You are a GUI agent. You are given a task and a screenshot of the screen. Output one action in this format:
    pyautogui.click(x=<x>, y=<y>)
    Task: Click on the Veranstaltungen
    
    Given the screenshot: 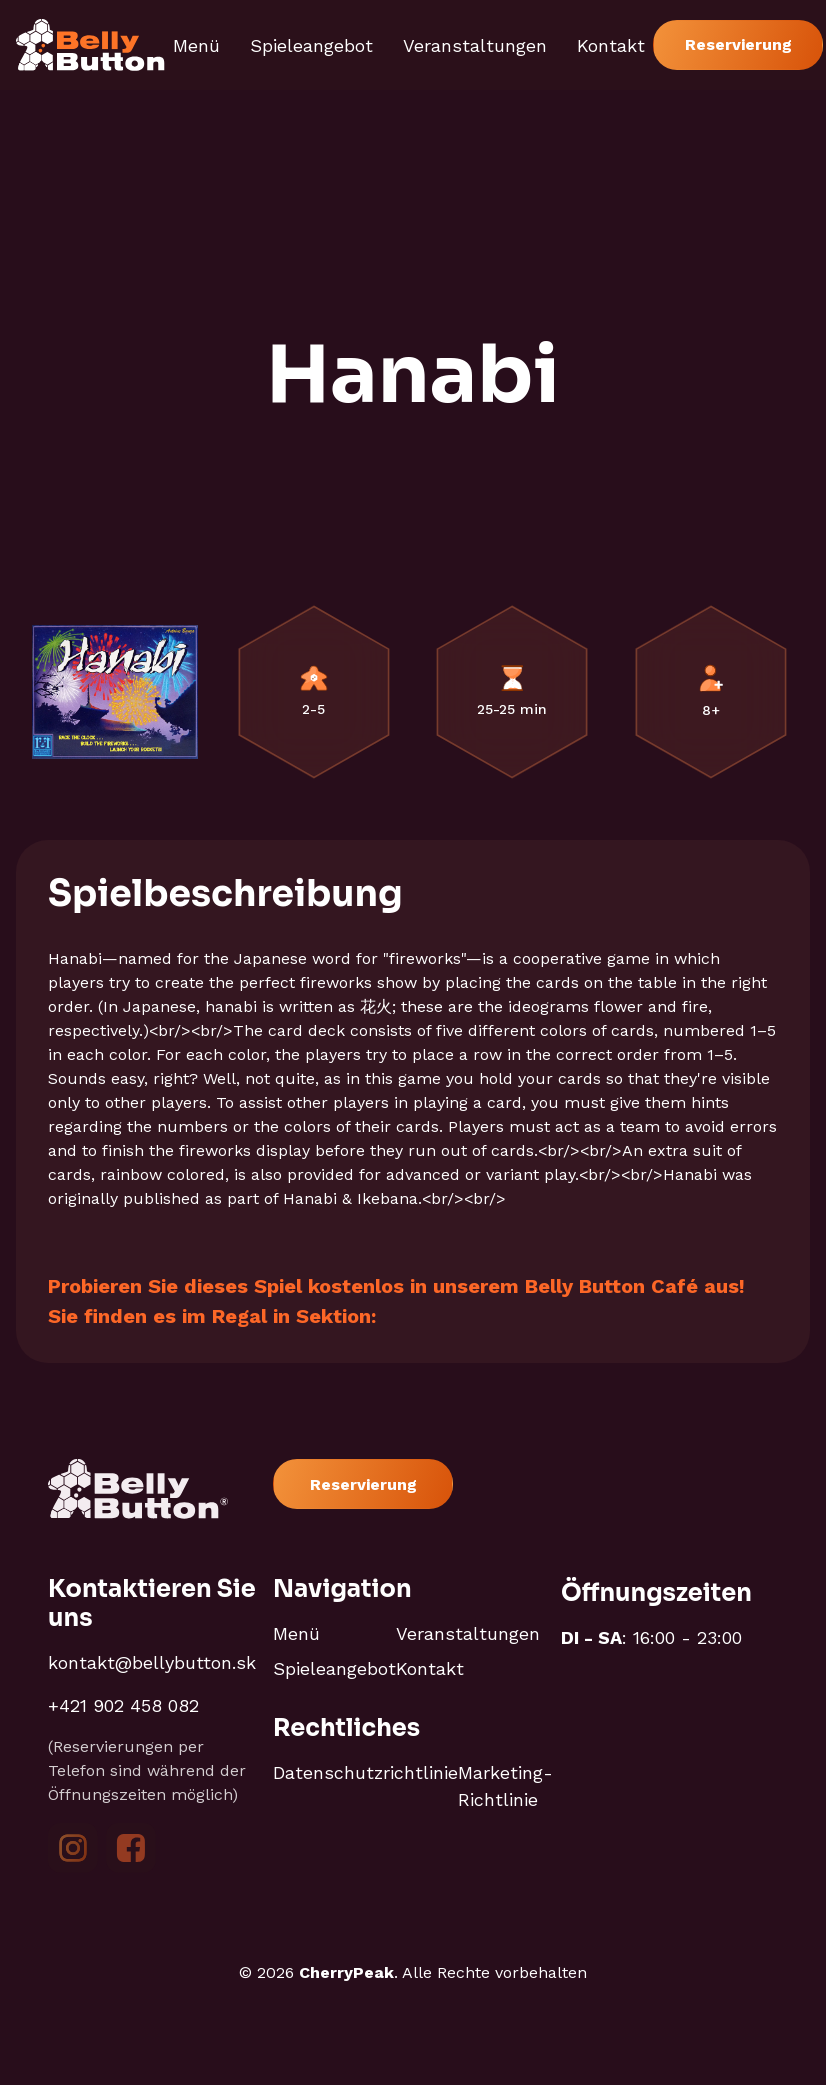 What is the action you would take?
    pyautogui.click(x=475, y=45)
    